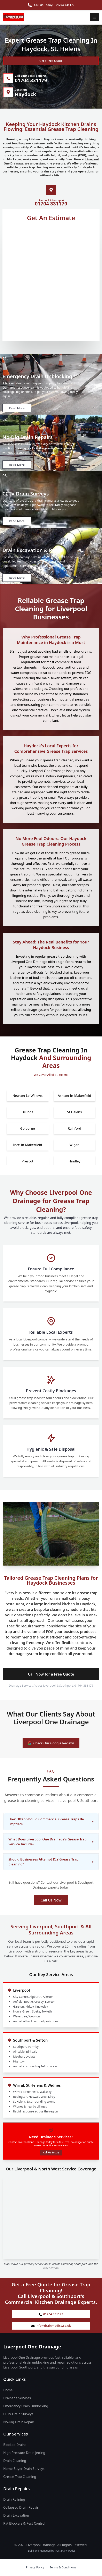 This screenshot has width=102, height=2576. I want to click on 01704 331179, so click(65, 5).